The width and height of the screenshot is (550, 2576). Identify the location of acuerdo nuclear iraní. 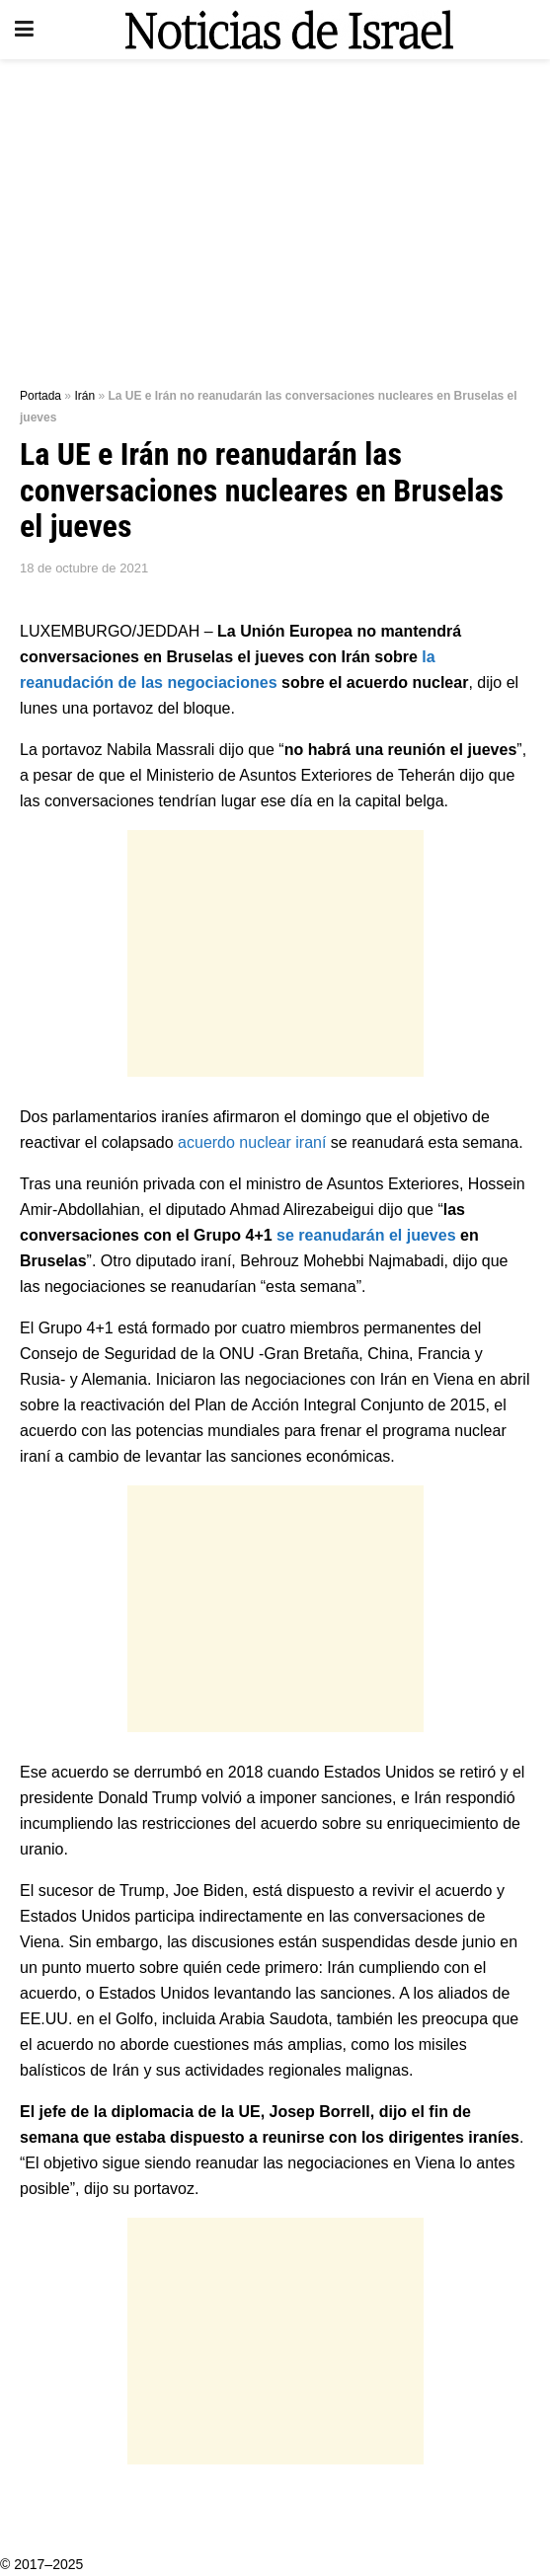
(252, 1142).